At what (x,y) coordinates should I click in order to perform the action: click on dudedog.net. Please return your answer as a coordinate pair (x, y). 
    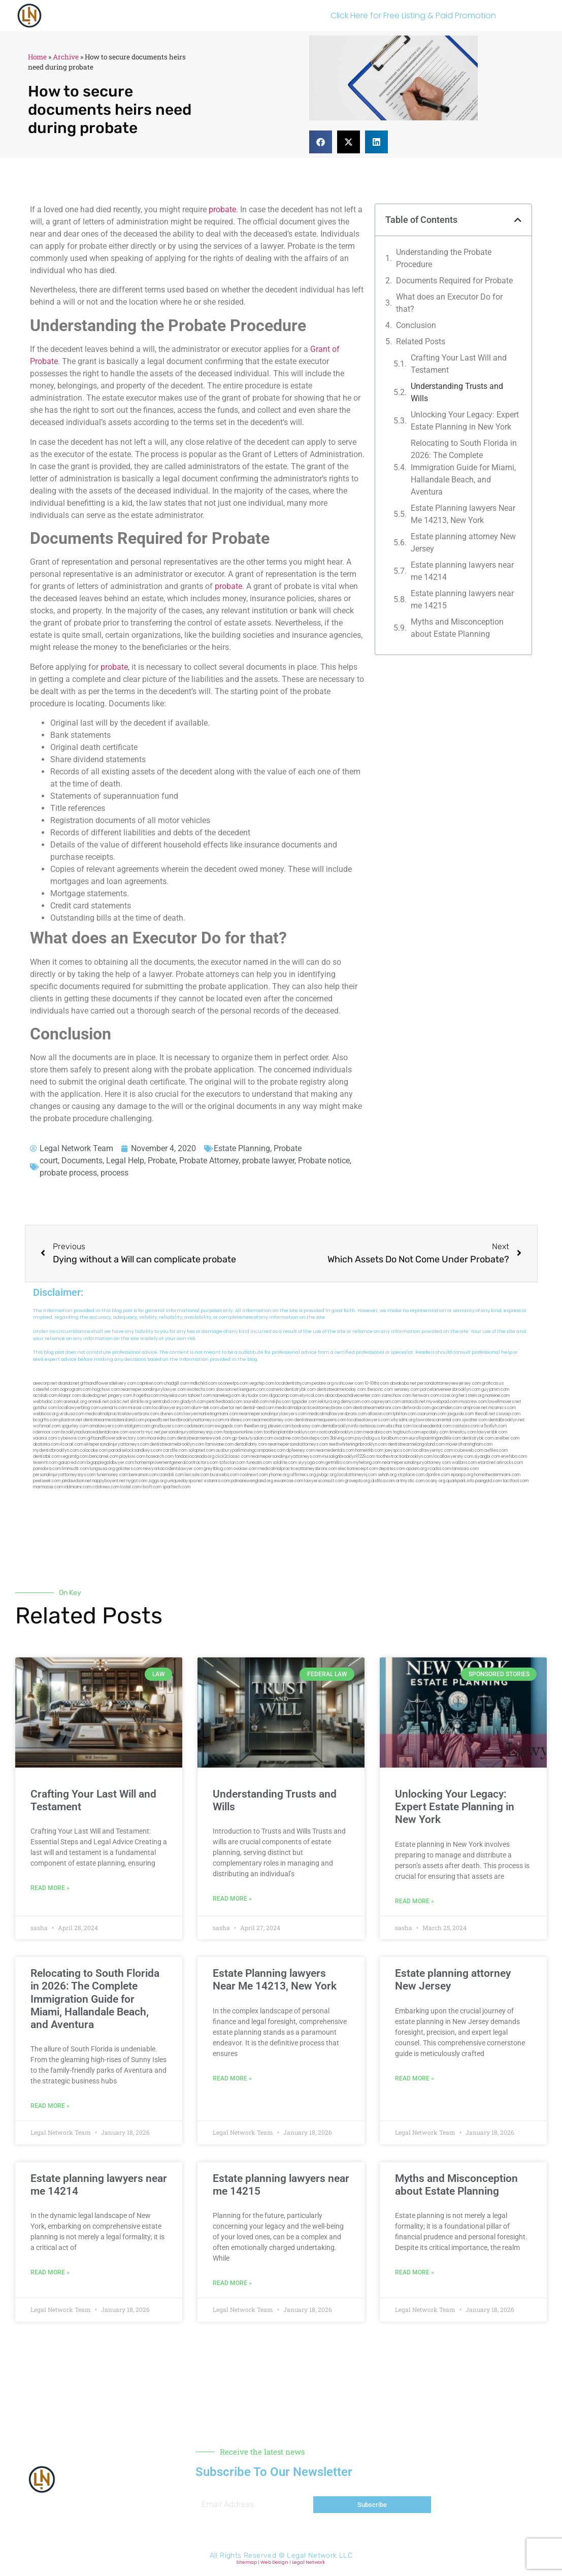
    Looking at the image, I should click on (94, 1395).